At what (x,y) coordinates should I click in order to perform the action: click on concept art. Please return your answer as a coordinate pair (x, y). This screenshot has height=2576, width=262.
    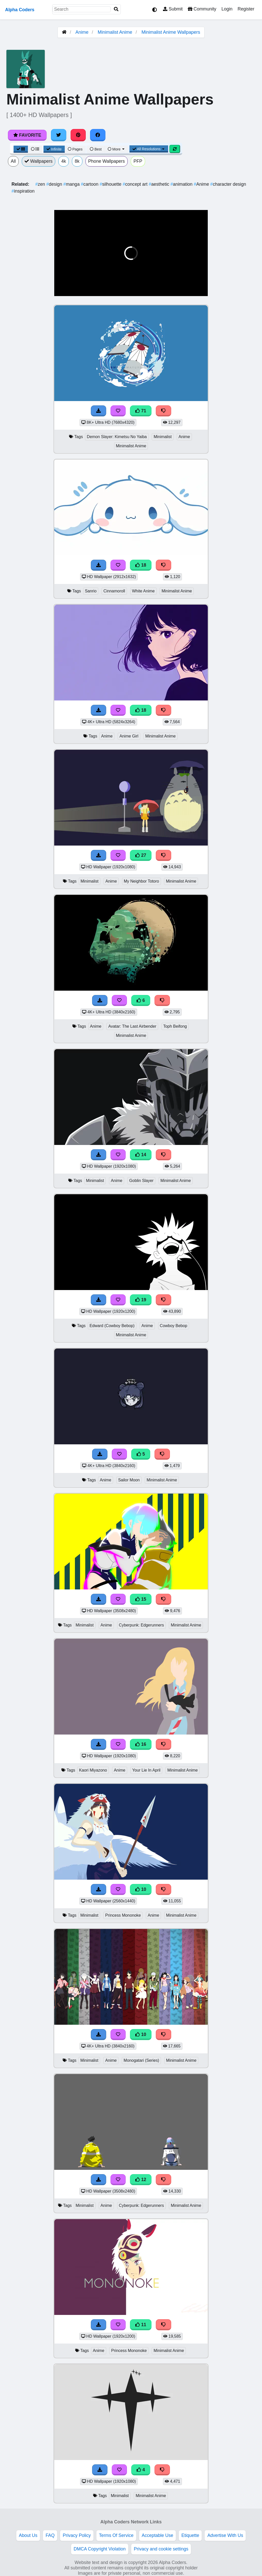
    Looking at the image, I should click on (136, 184).